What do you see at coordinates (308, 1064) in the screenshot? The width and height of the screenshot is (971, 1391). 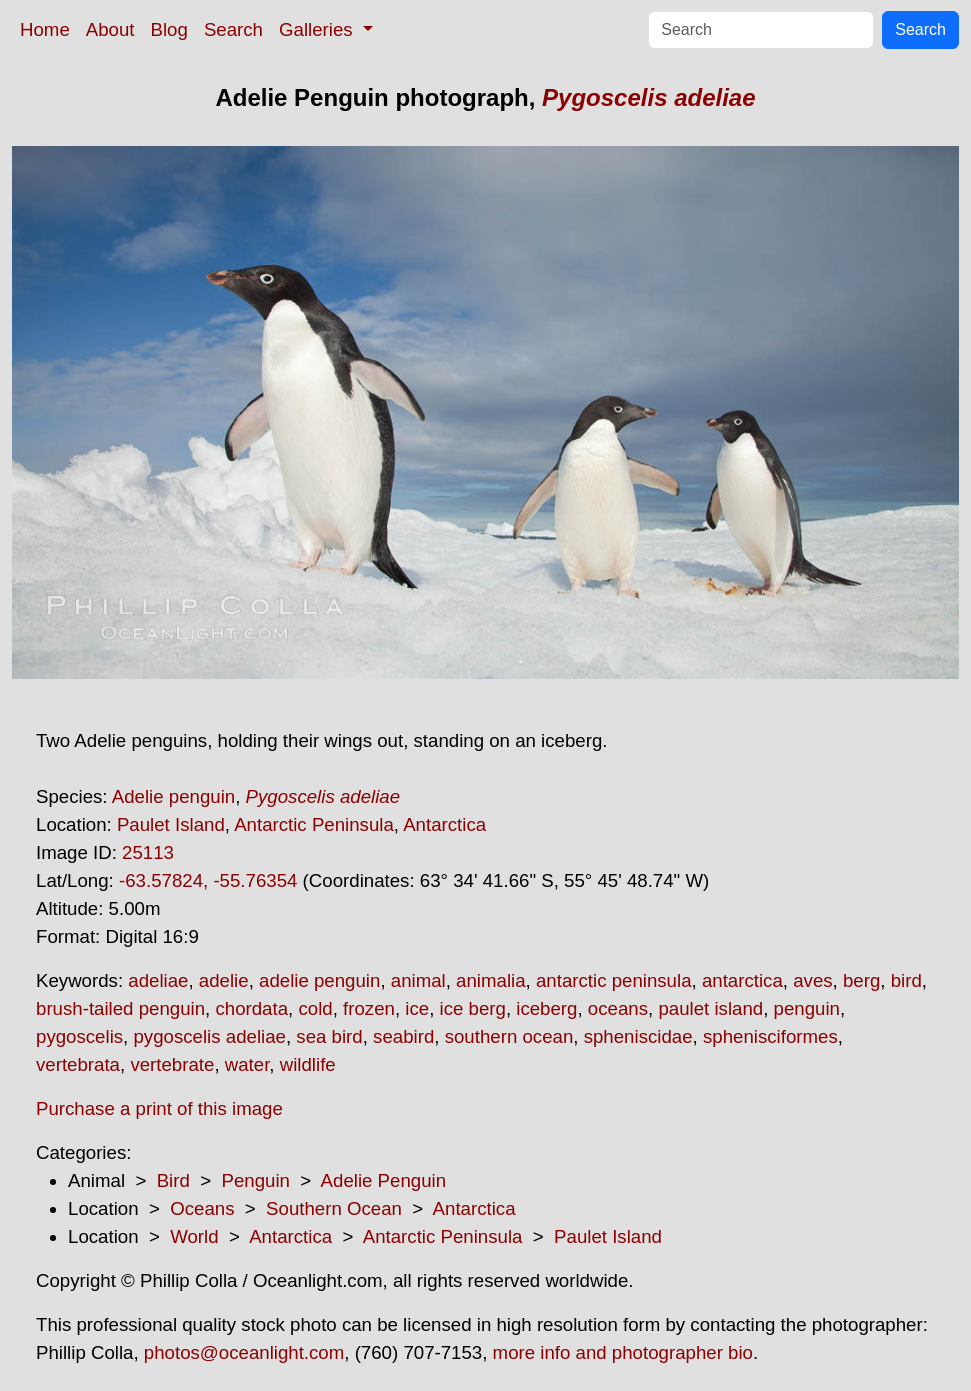 I see `wildlife` at bounding box center [308, 1064].